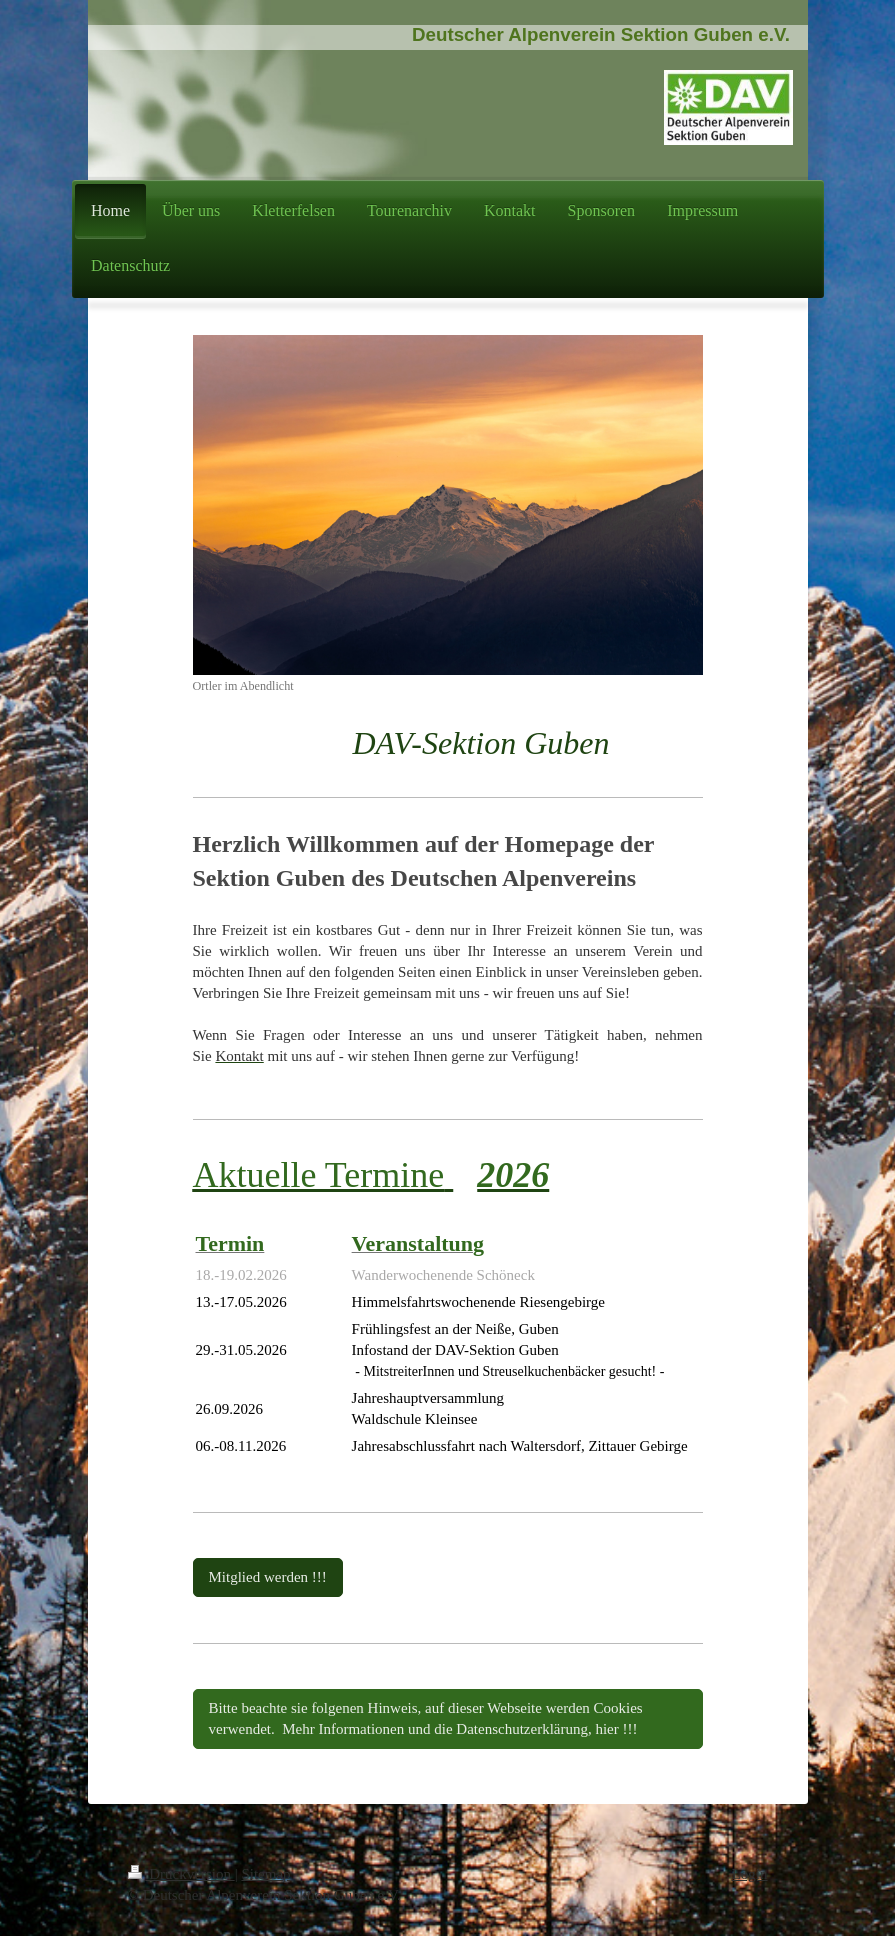 This screenshot has height=1936, width=895. I want to click on Login, so click(750, 1874).